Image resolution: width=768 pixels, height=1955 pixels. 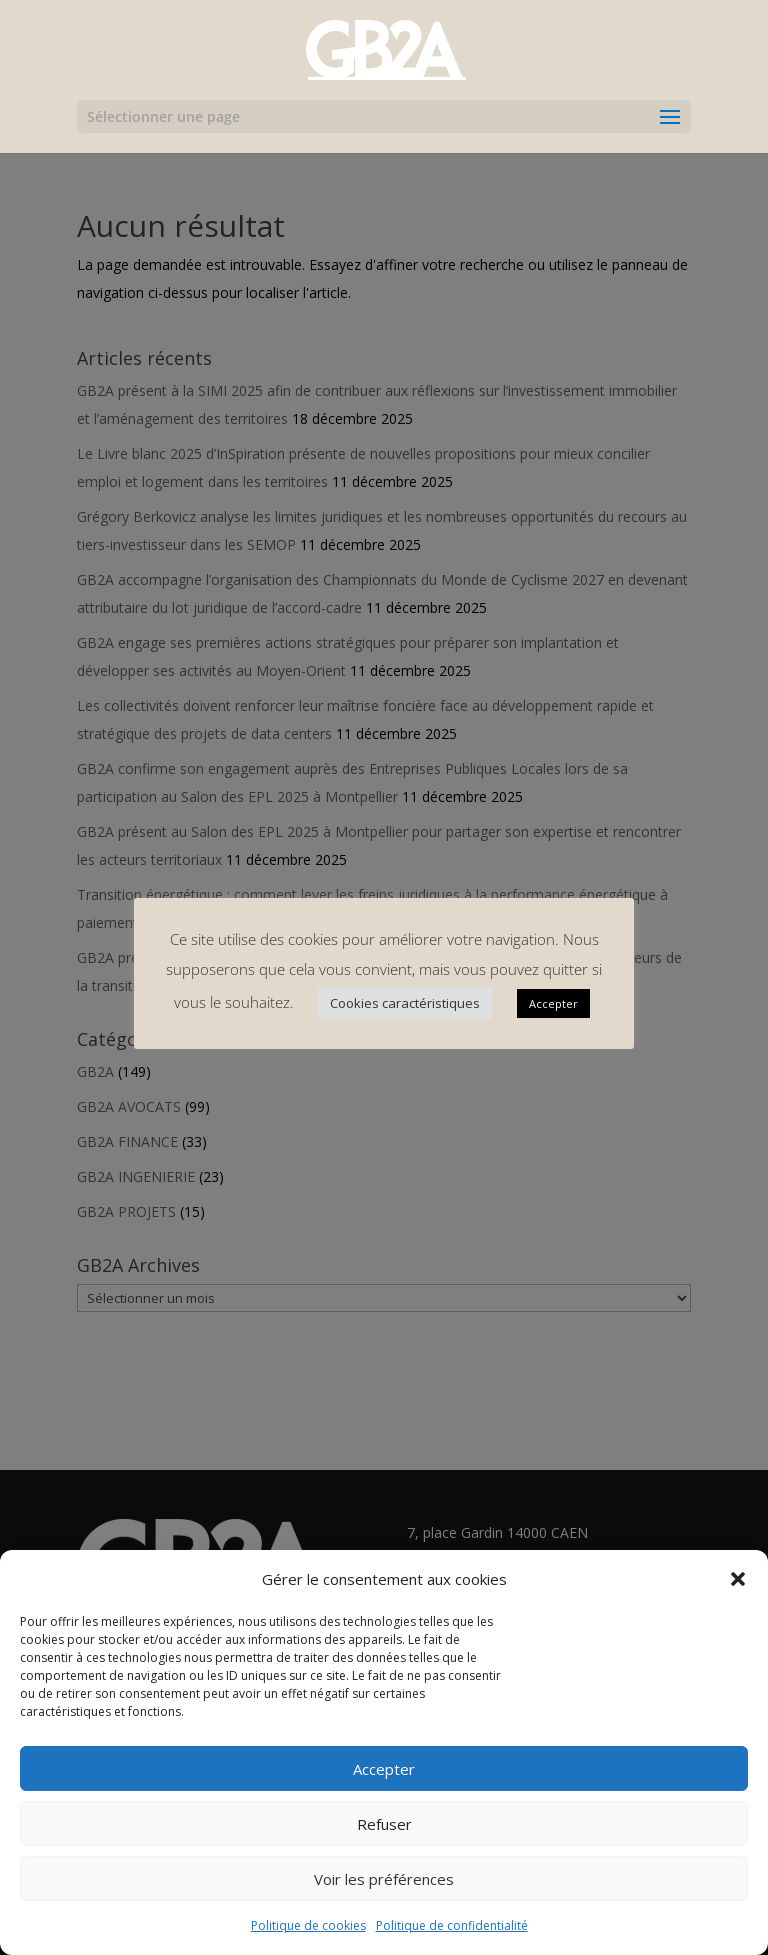 I want to click on Politique de confidentialité, so click(x=452, y=1925).